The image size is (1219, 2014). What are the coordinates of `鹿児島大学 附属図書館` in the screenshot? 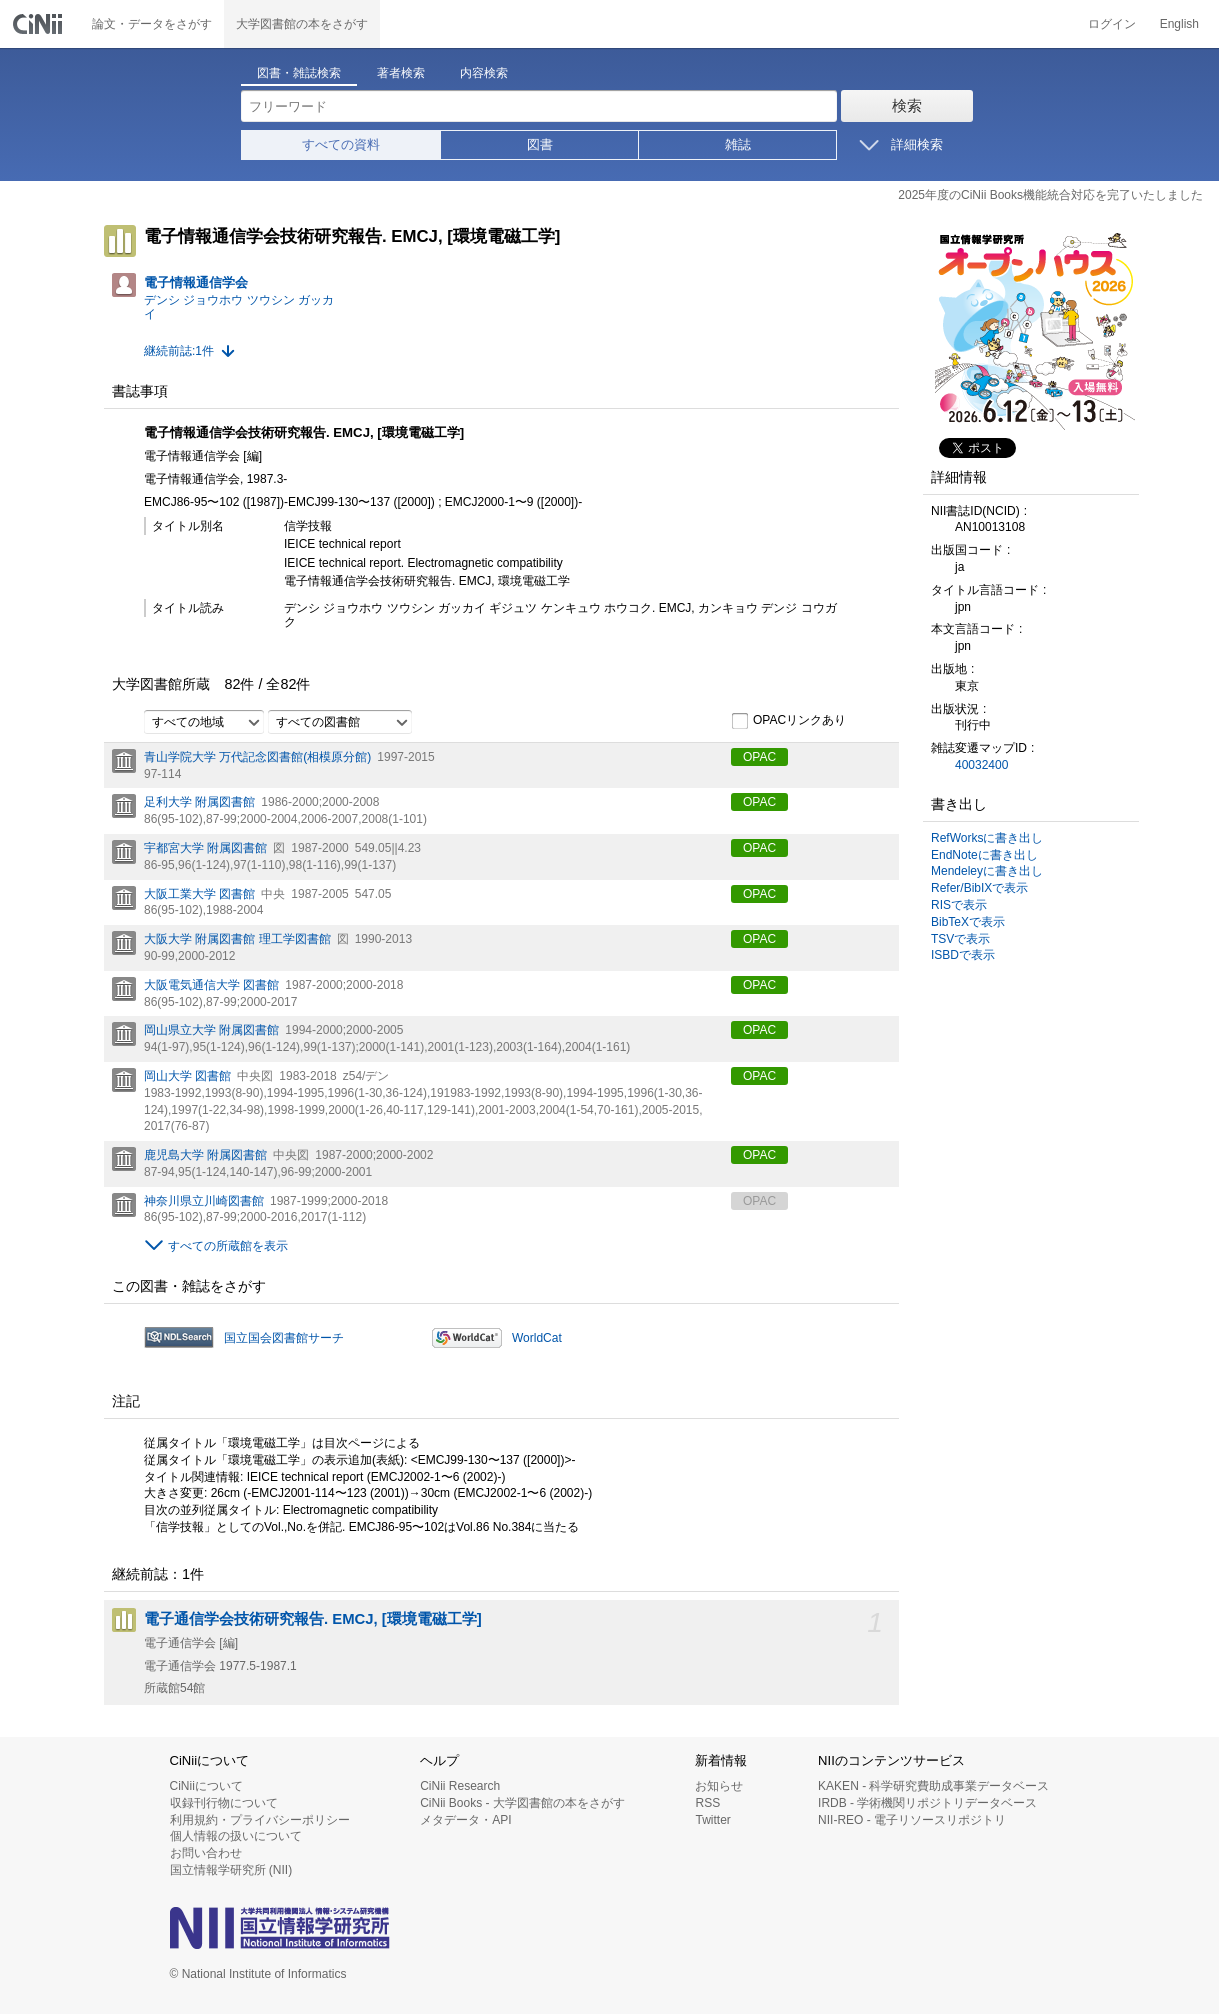 It's located at (205, 1155).